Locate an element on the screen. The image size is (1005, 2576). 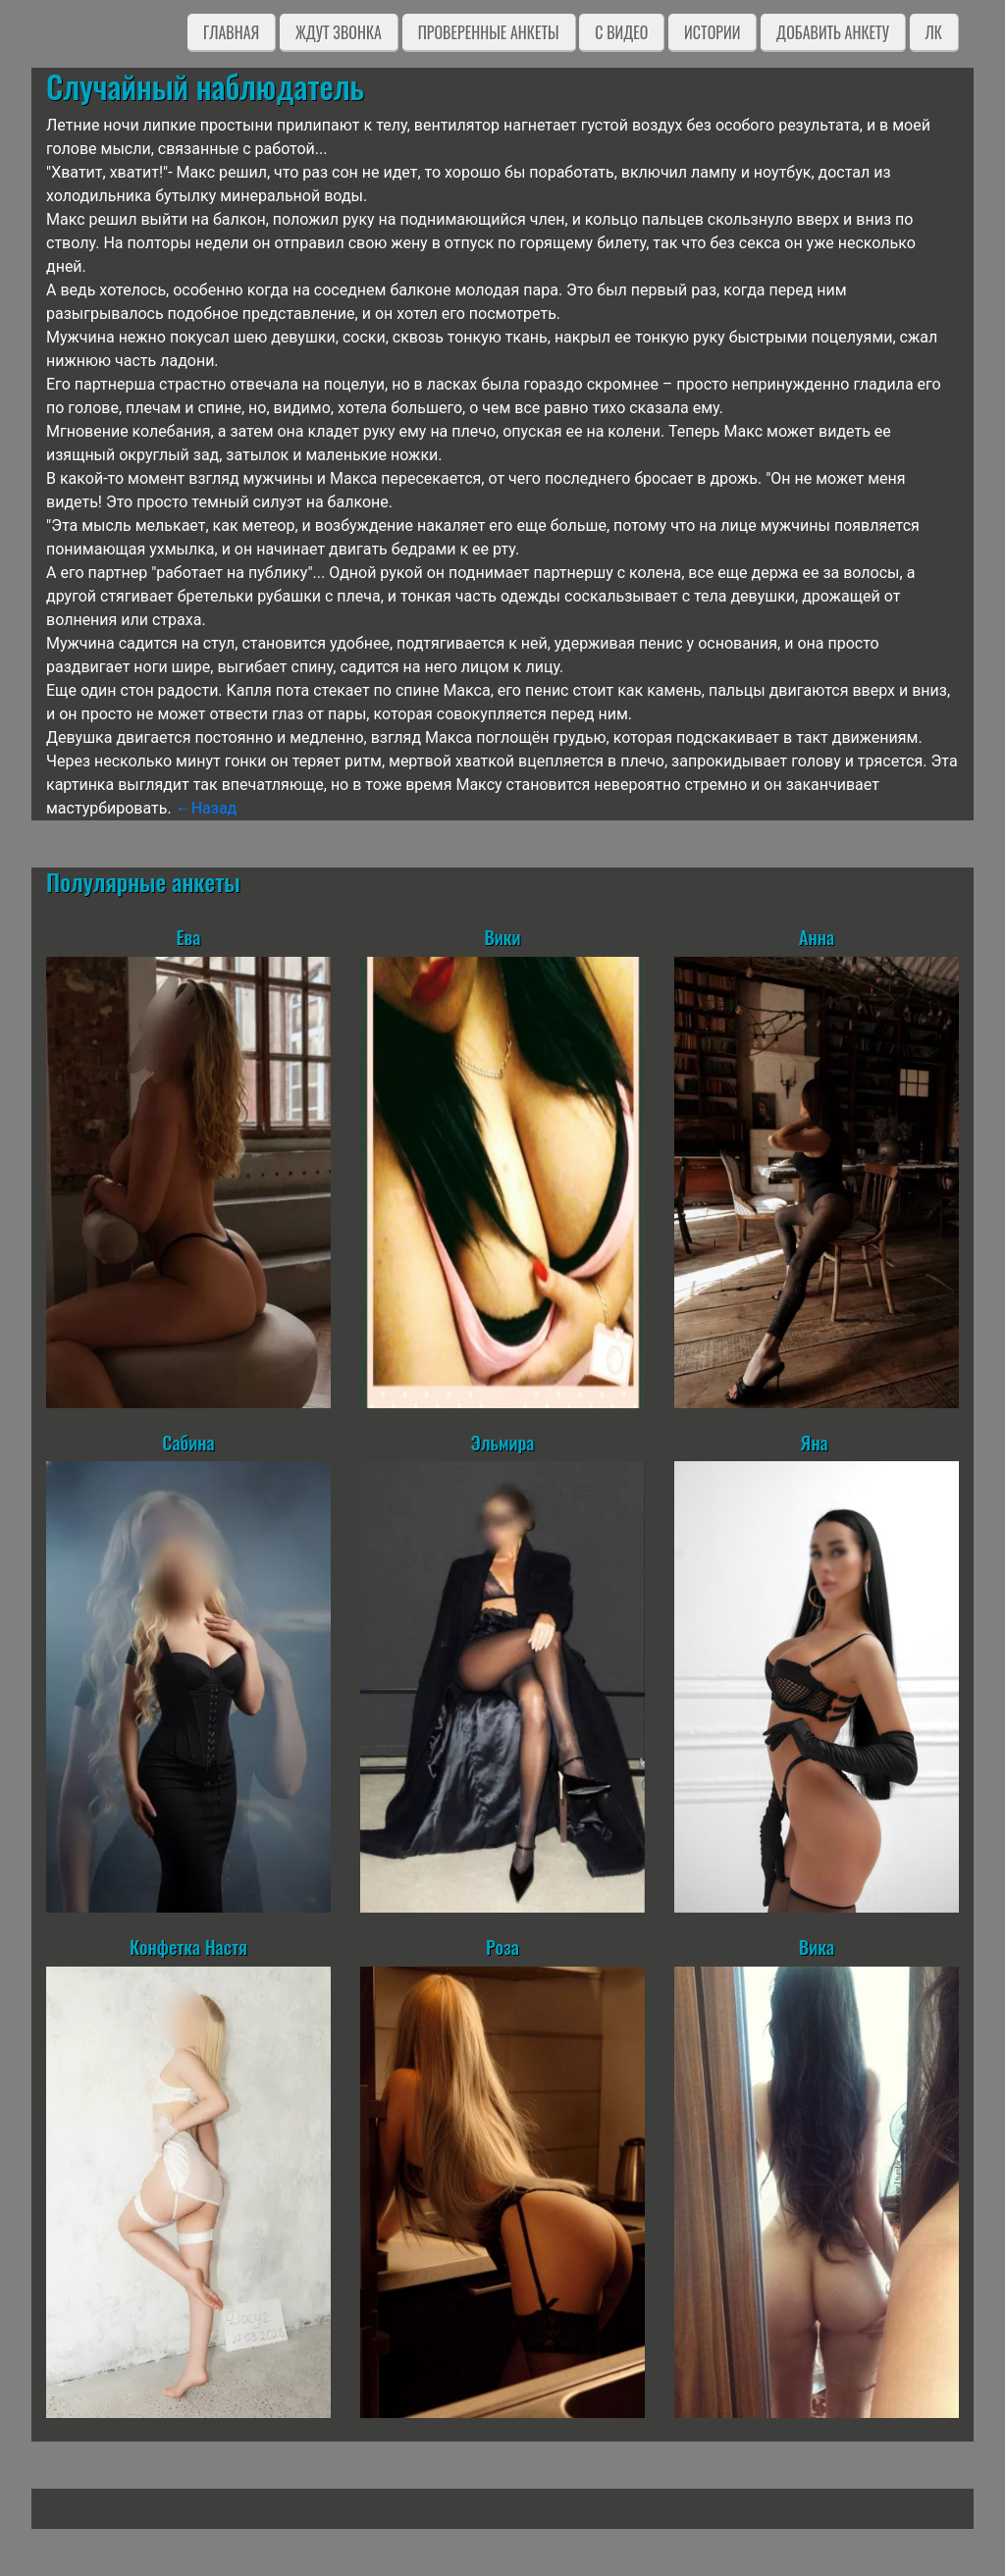
Добавить анкету is located at coordinates (832, 32).